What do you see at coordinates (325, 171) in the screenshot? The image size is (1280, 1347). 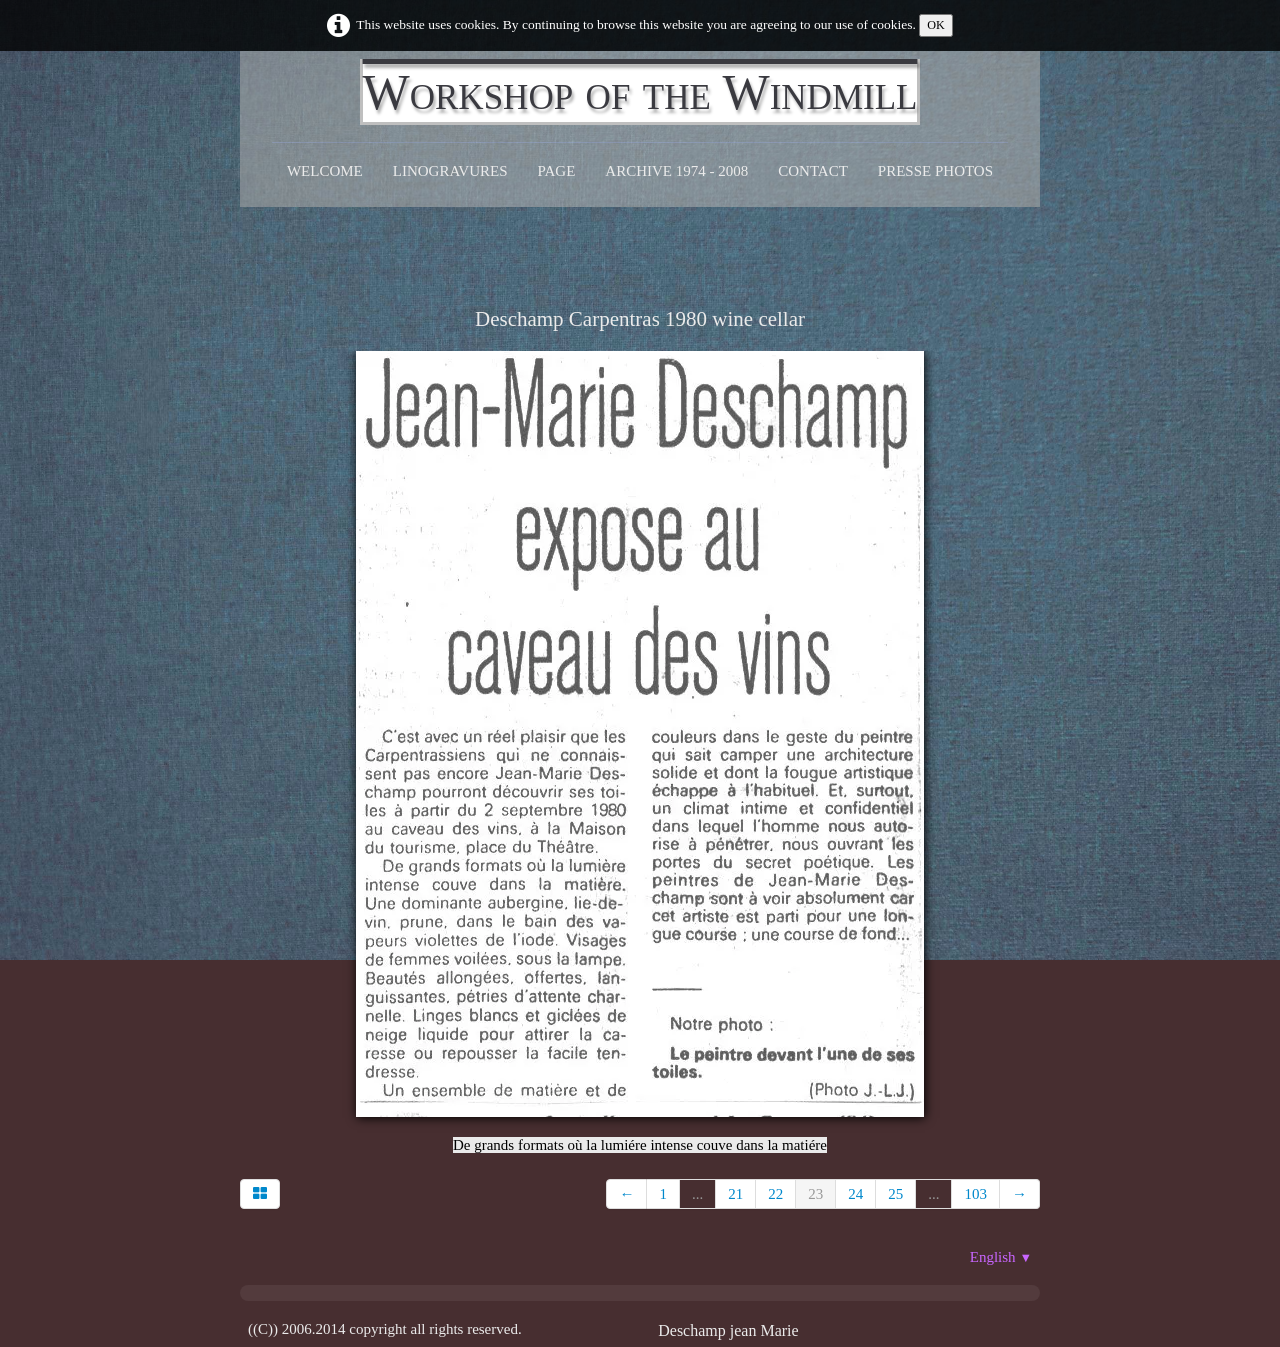 I see `Welcome` at bounding box center [325, 171].